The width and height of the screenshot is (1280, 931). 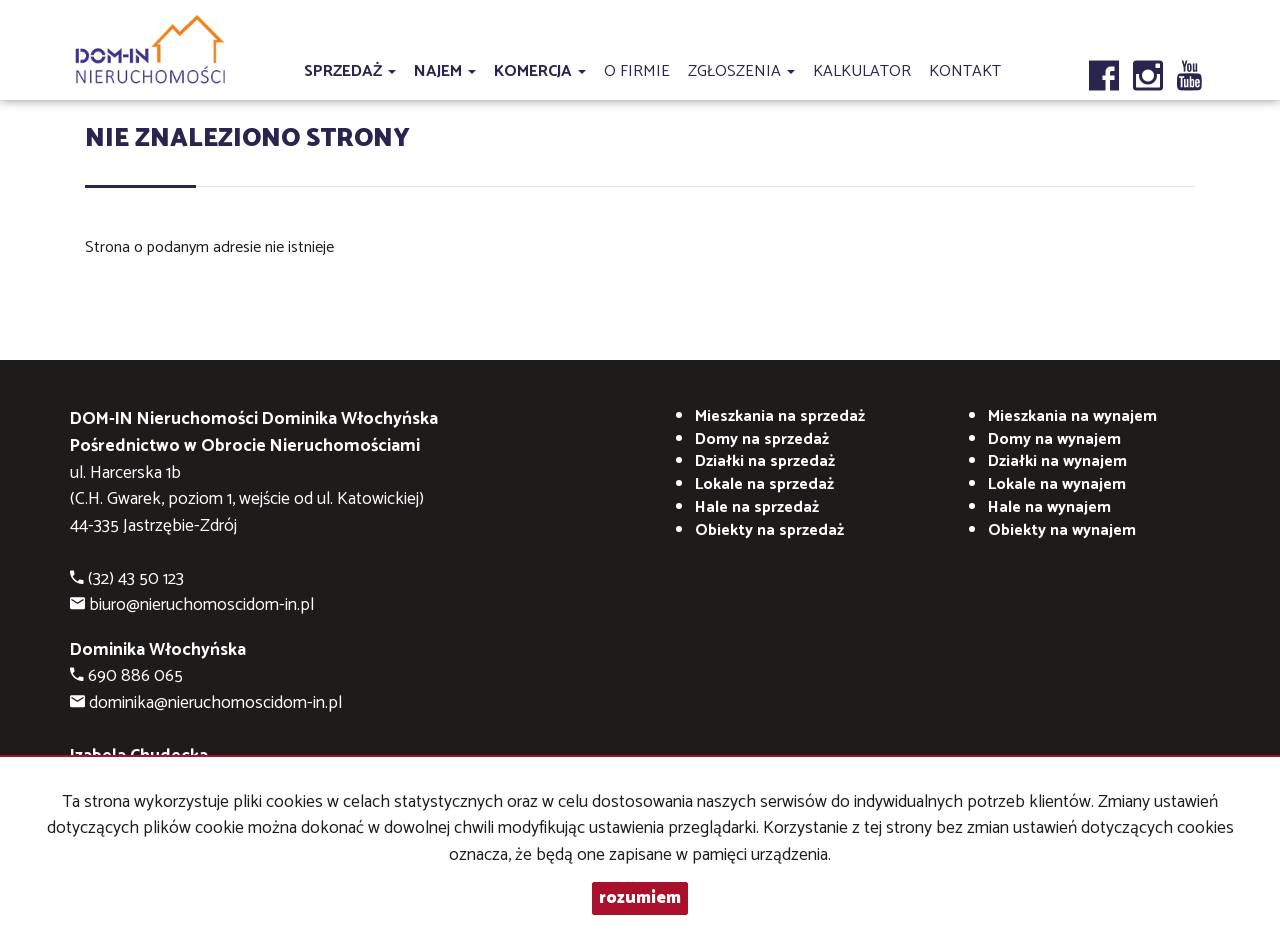 What do you see at coordinates (862, 71) in the screenshot?
I see `Kalkulator` at bounding box center [862, 71].